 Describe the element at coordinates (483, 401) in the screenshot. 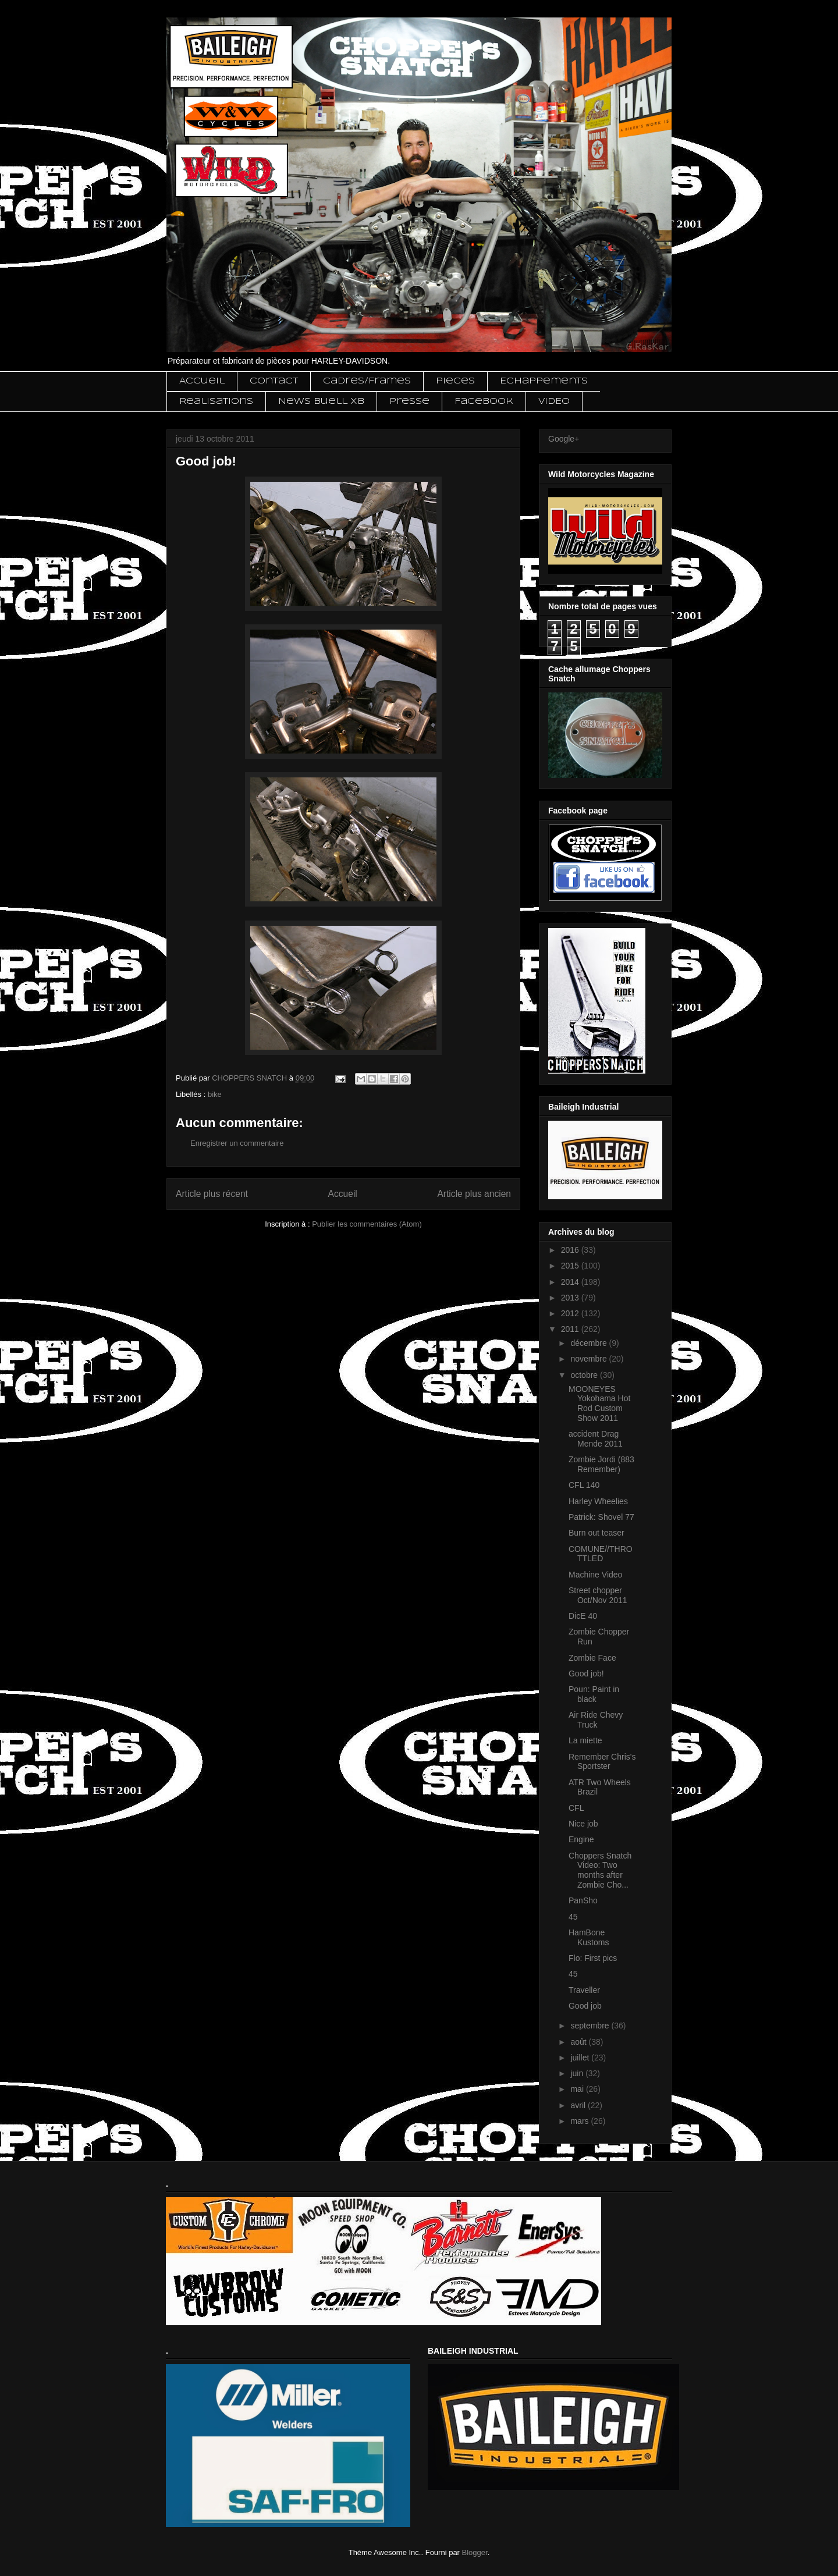

I see `Facebook` at that location.